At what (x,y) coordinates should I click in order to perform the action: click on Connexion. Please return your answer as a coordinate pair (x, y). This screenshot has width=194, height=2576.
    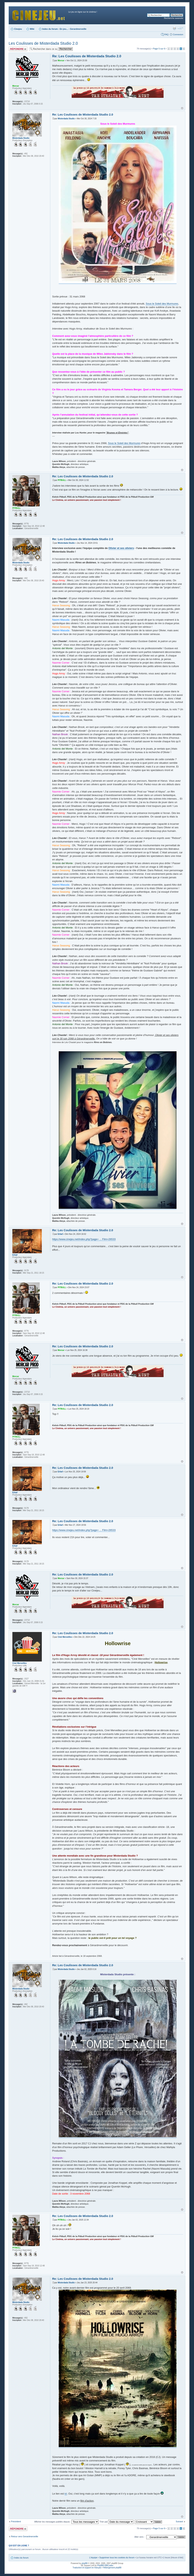
    Looking at the image, I should click on (178, 34).